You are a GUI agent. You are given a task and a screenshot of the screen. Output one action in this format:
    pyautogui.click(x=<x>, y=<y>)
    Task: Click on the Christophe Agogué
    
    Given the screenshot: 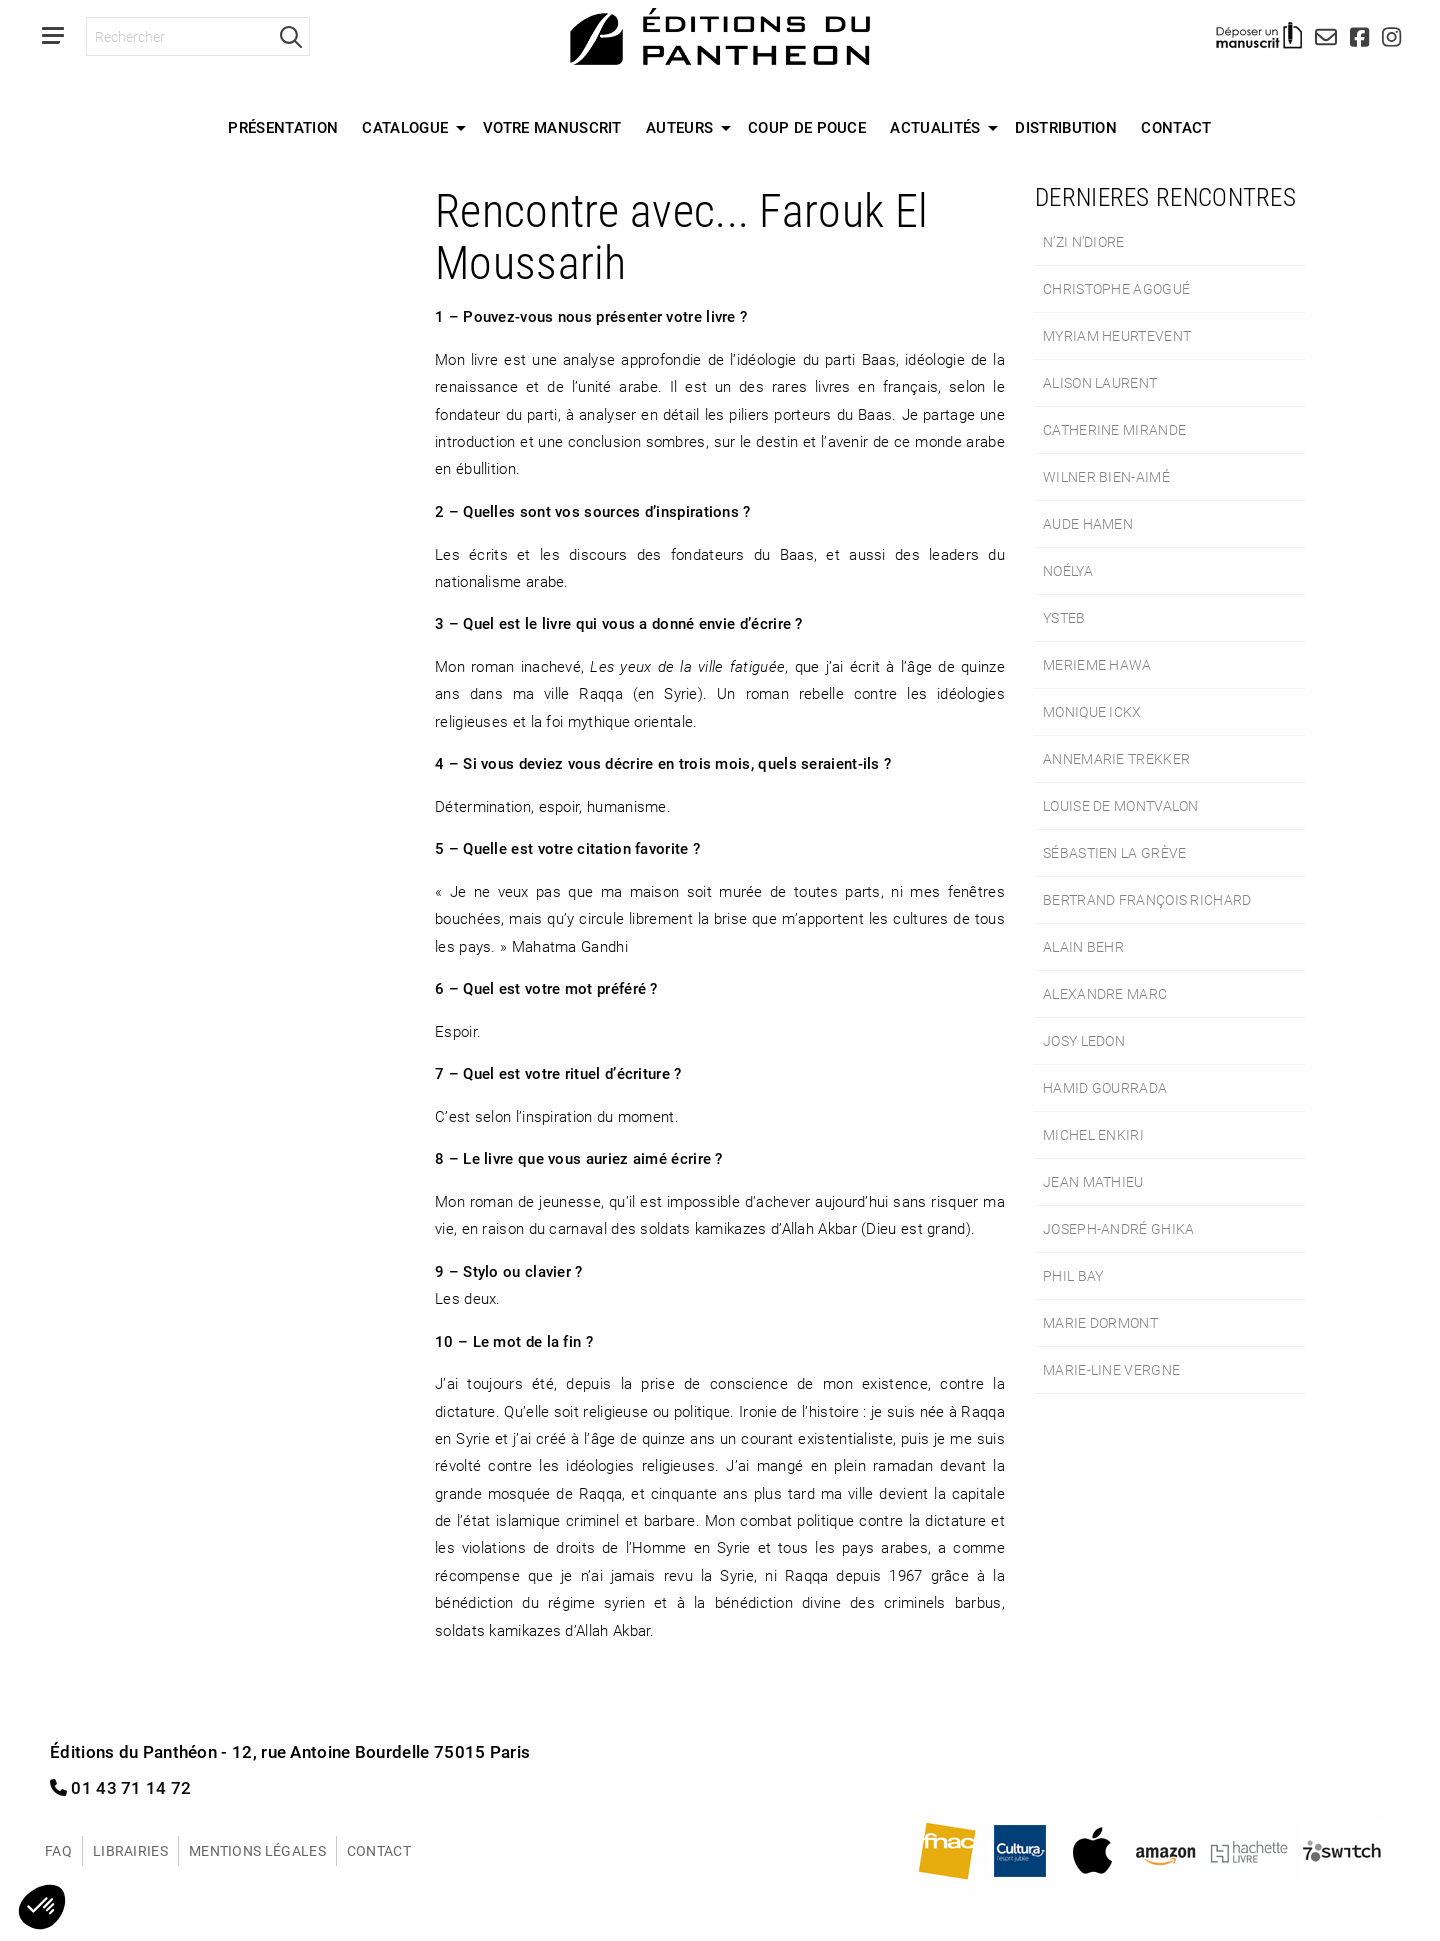 What is the action you would take?
    pyautogui.click(x=1116, y=288)
    